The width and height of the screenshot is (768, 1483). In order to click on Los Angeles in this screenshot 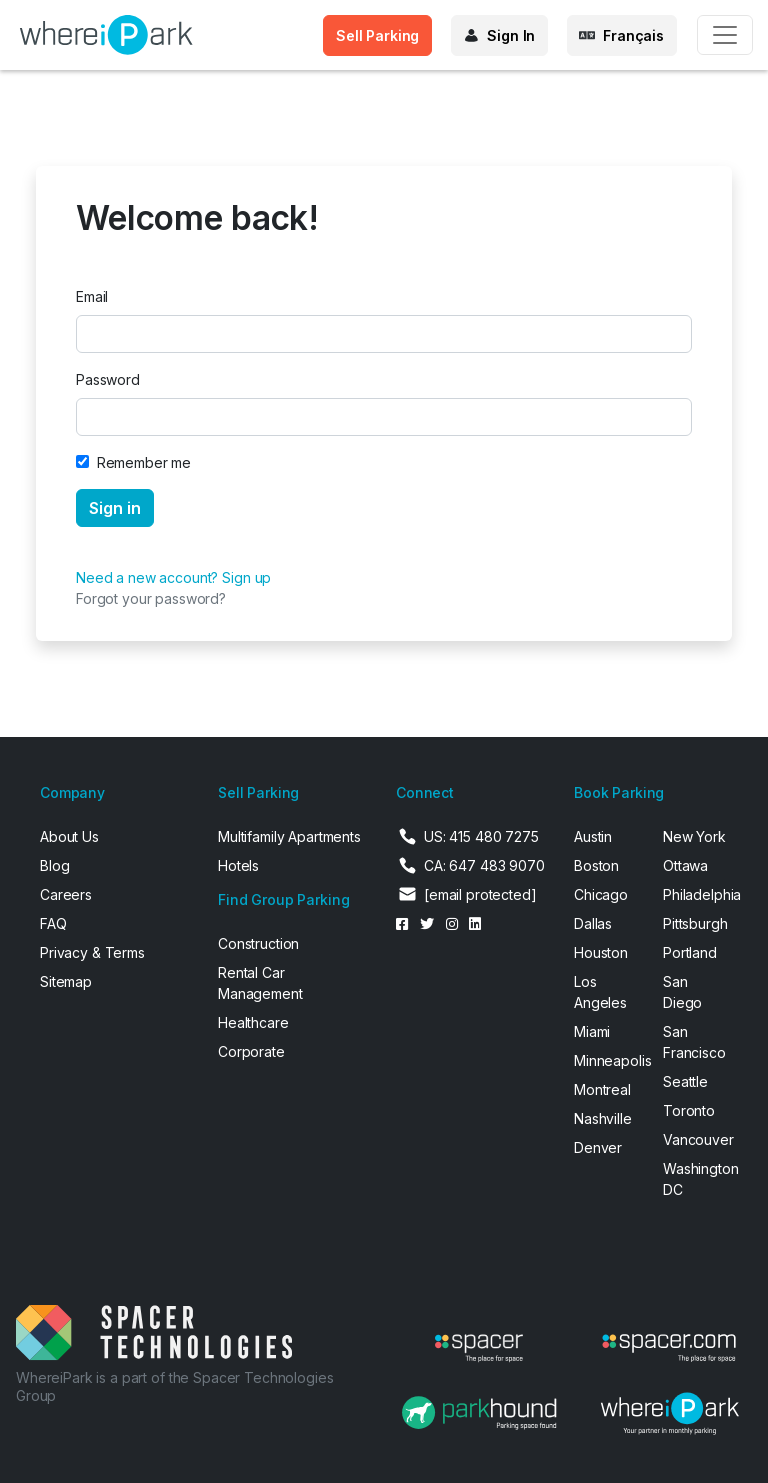, I will do `click(600, 992)`.